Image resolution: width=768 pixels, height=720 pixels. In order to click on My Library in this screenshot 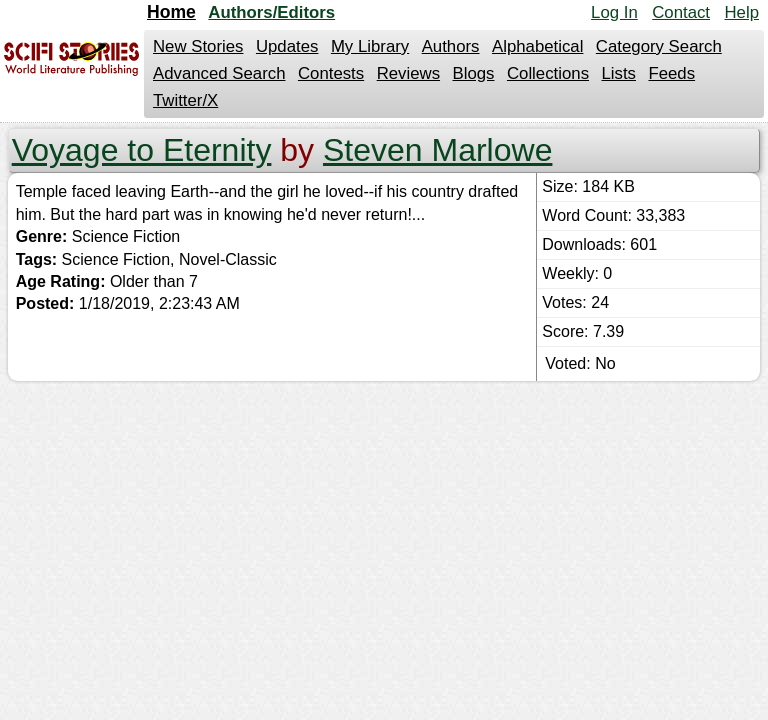, I will do `click(370, 46)`.